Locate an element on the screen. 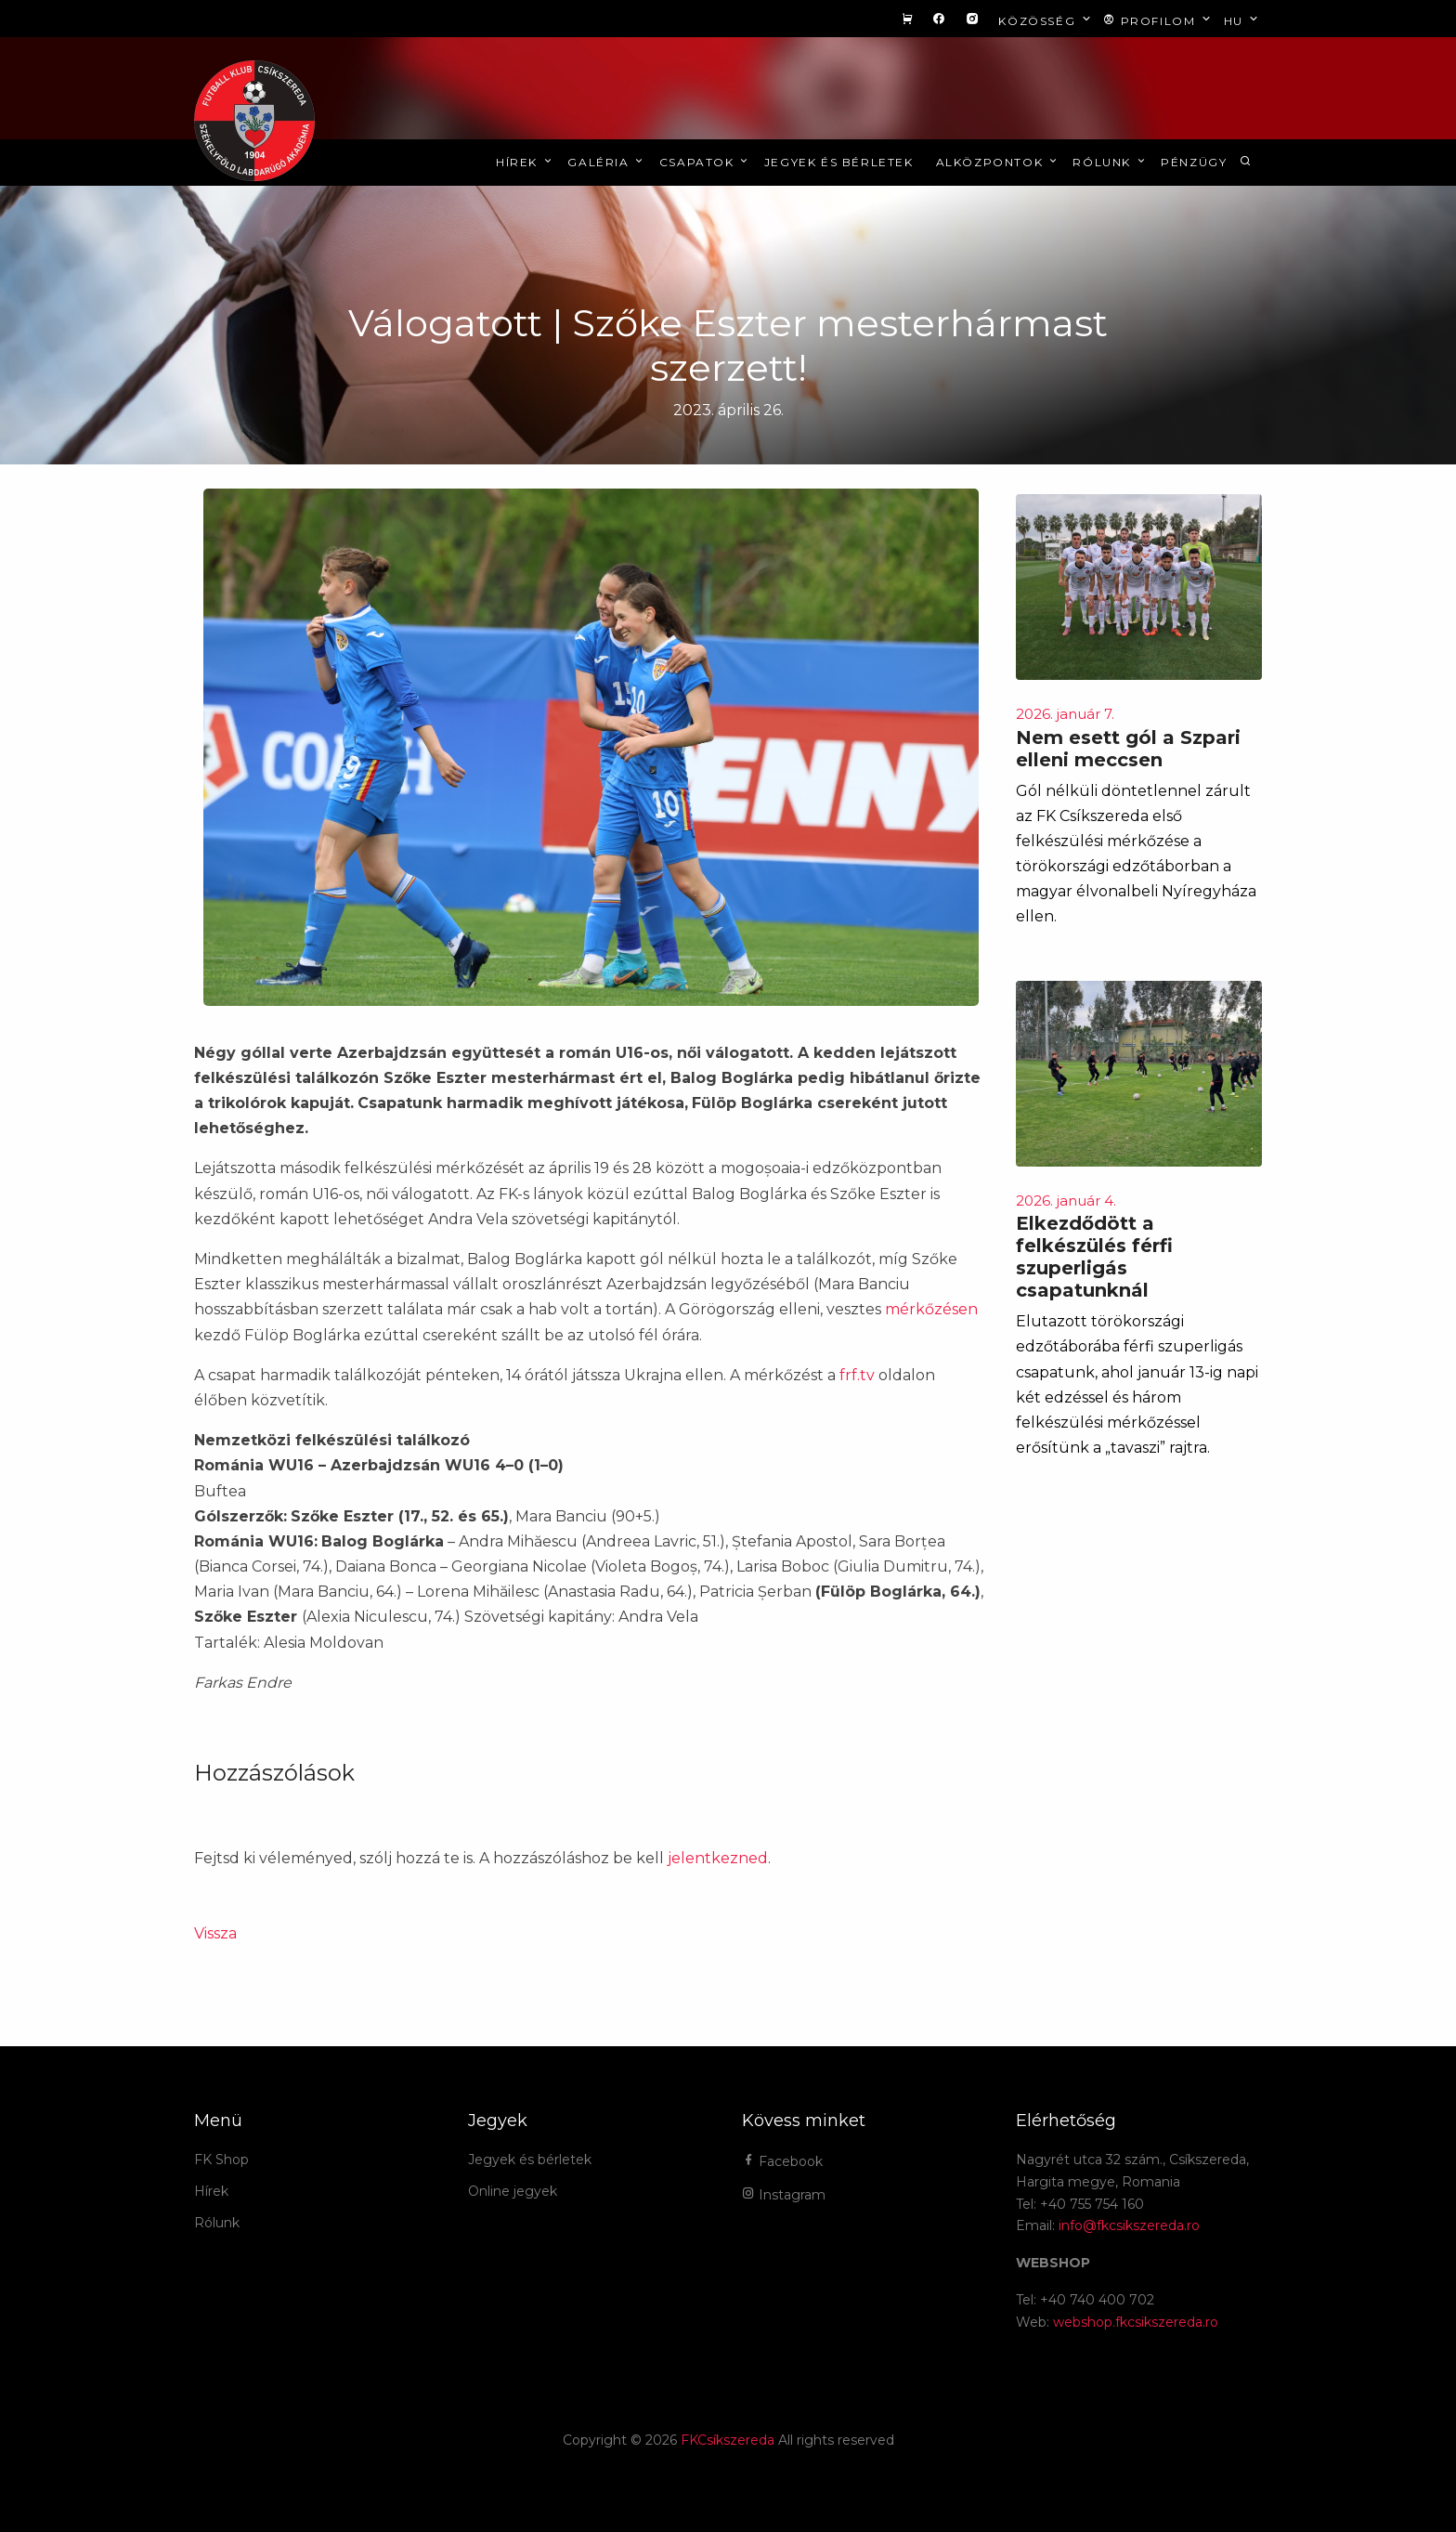 The image size is (1456, 2532). Rólunk is located at coordinates (1110, 162).